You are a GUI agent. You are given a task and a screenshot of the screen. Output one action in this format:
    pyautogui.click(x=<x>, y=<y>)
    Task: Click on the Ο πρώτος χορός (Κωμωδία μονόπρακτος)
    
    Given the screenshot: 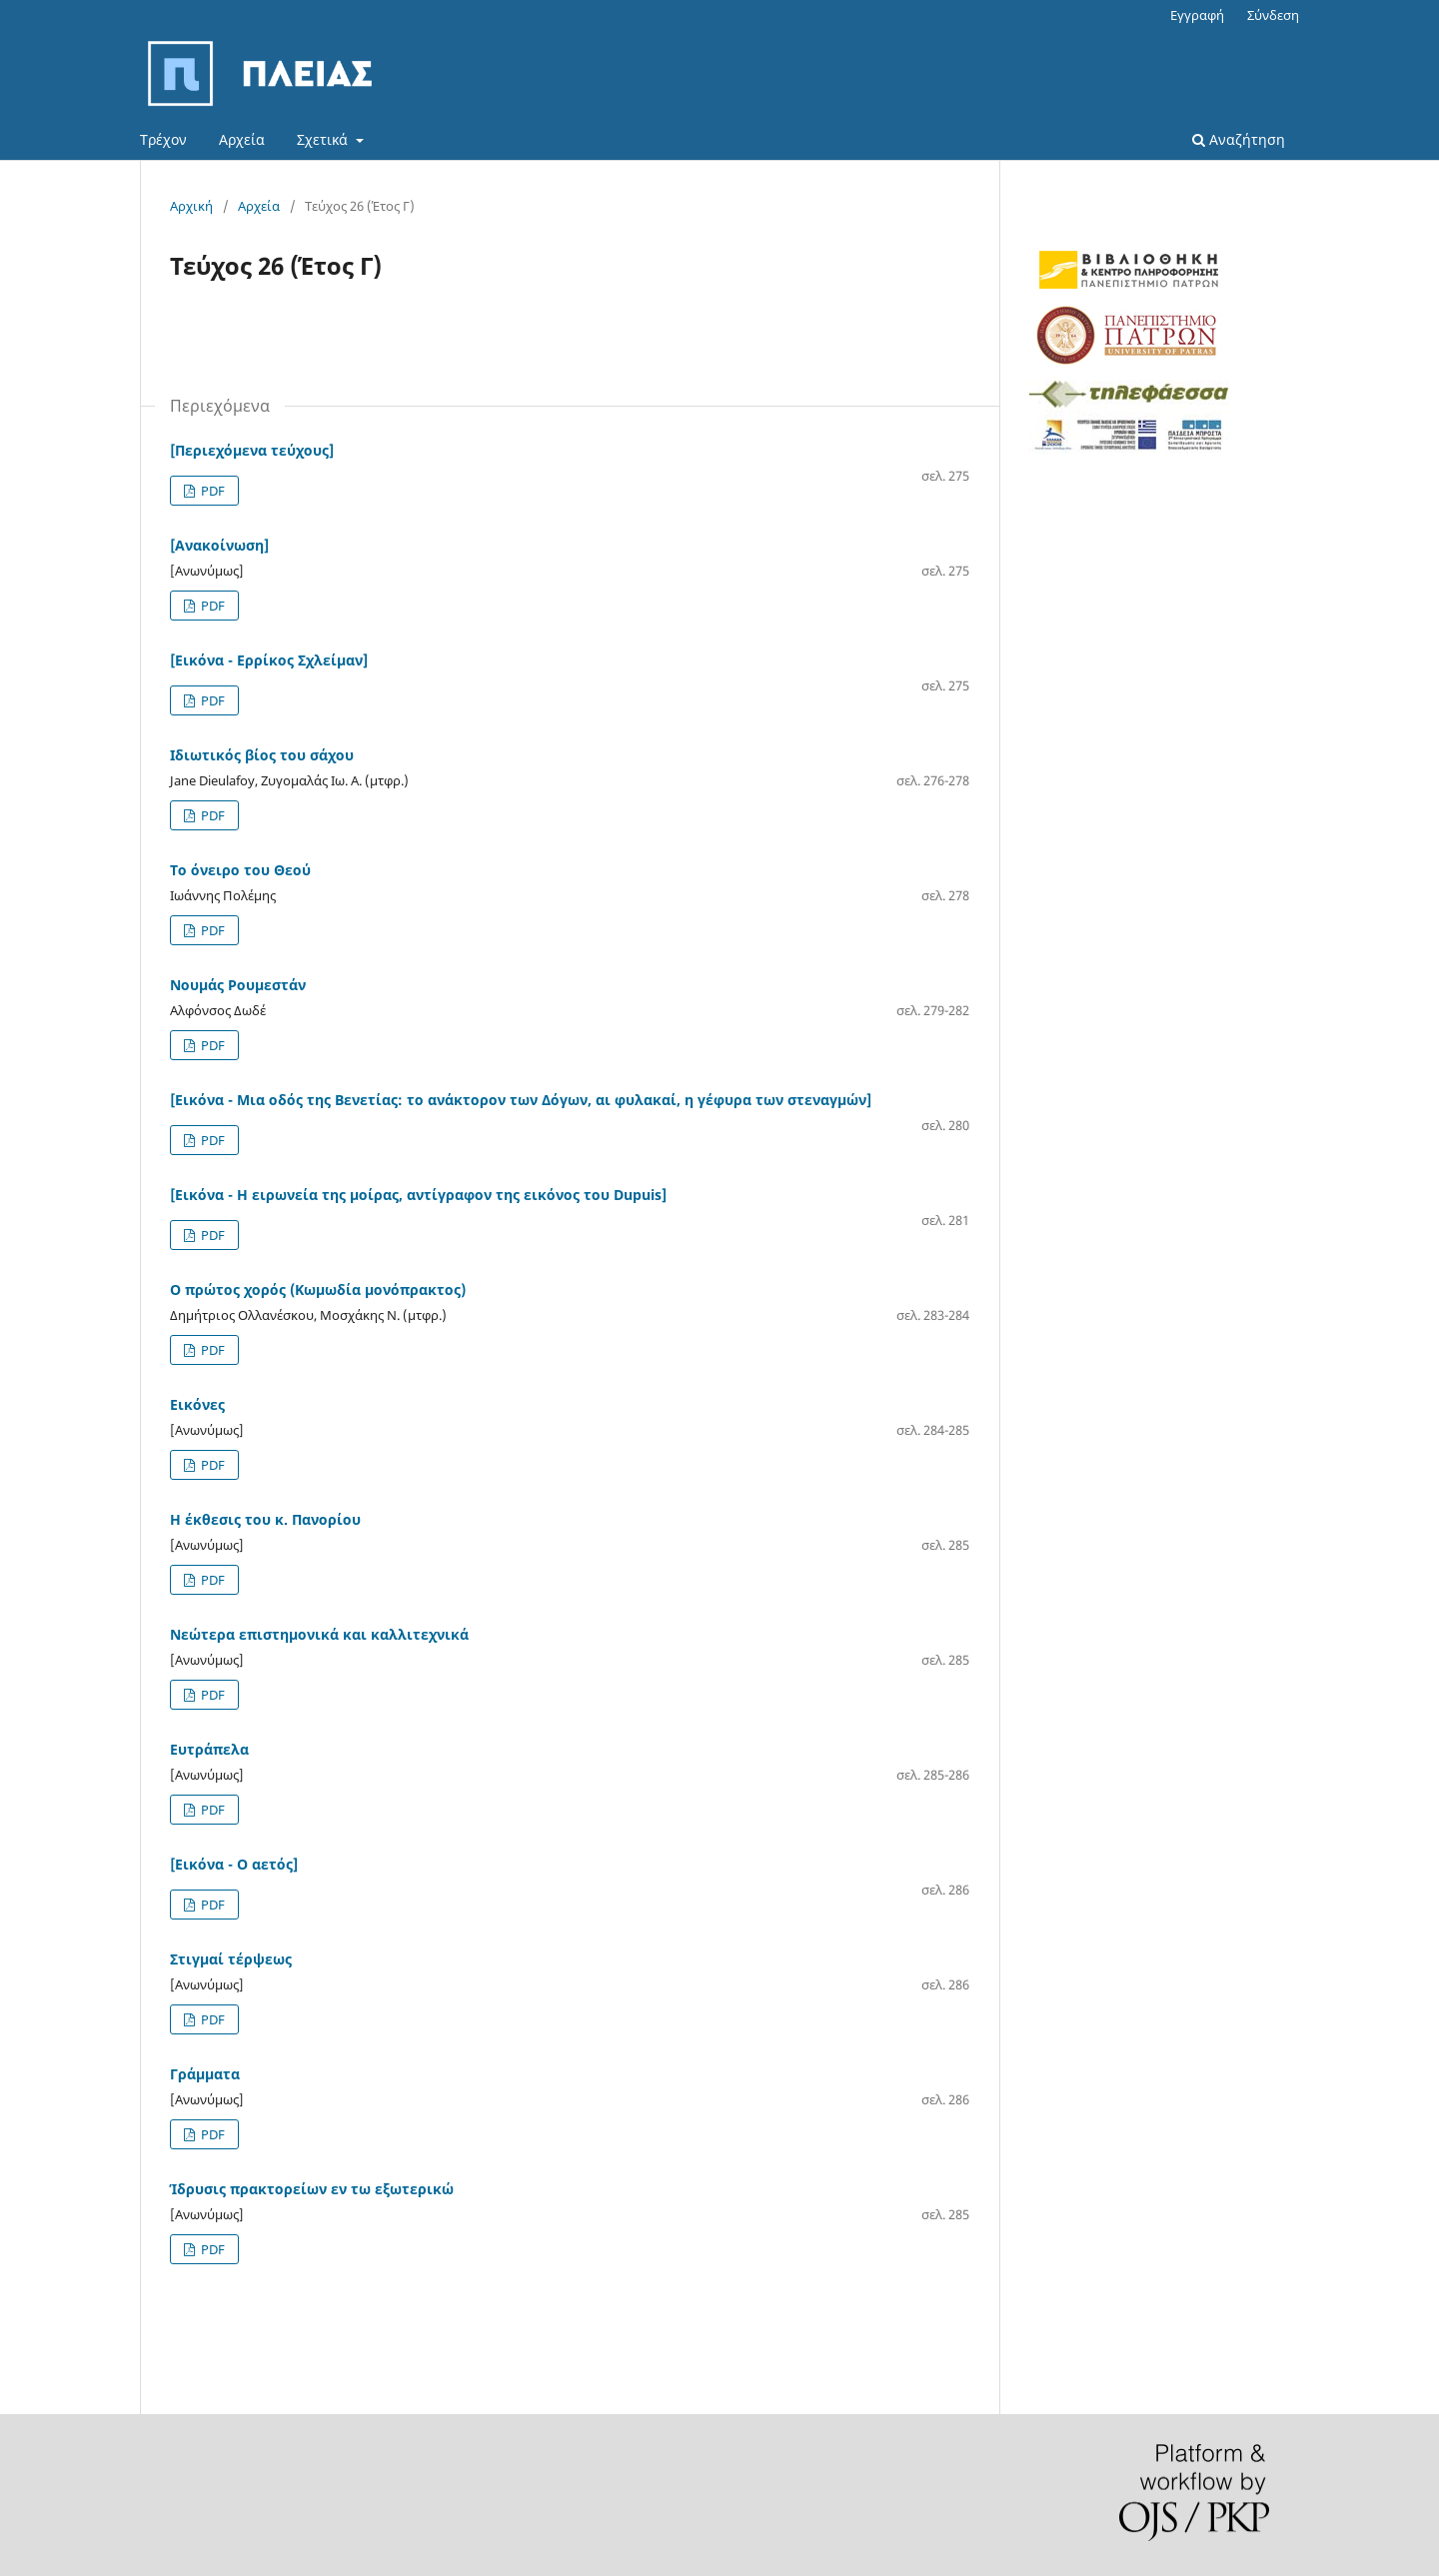 What is the action you would take?
    pyautogui.click(x=318, y=1289)
    